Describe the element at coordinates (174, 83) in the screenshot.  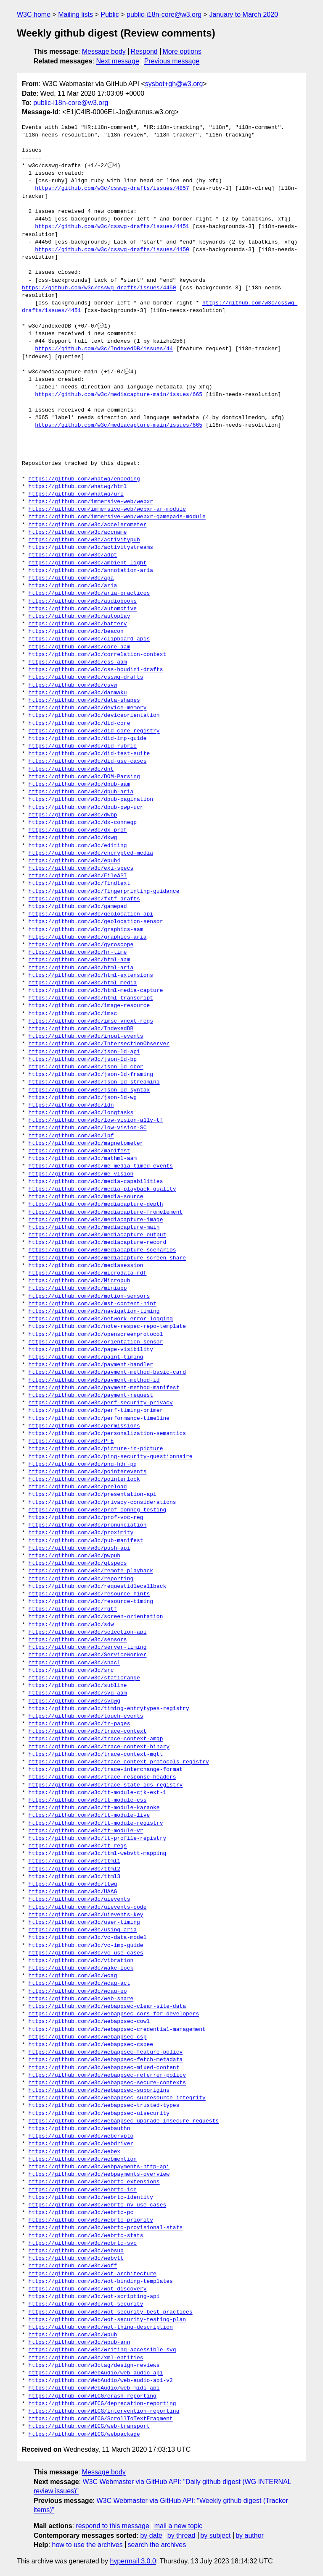
I see `sysbot+gh@w3.org` at that location.